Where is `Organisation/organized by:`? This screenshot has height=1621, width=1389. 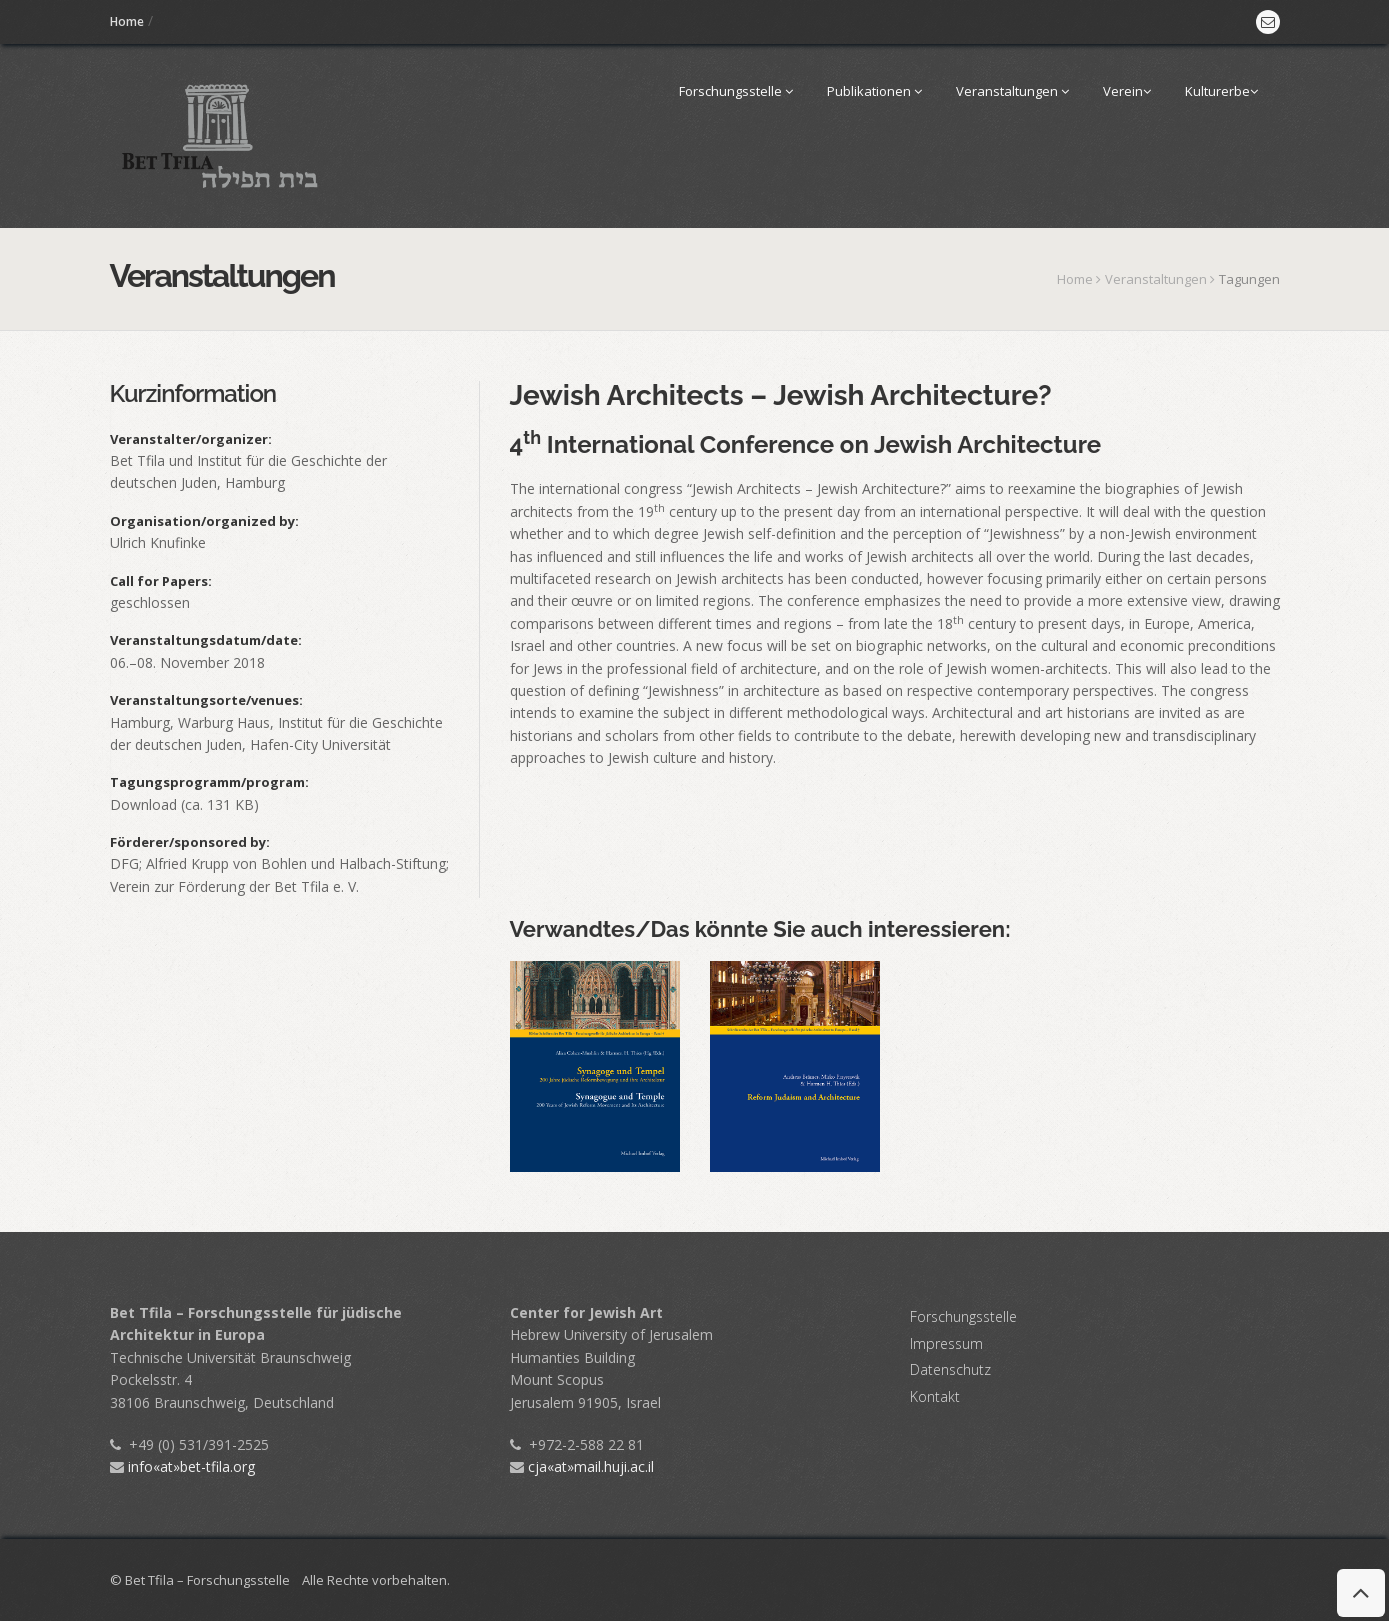 Organisation/organized by: is located at coordinates (204, 521).